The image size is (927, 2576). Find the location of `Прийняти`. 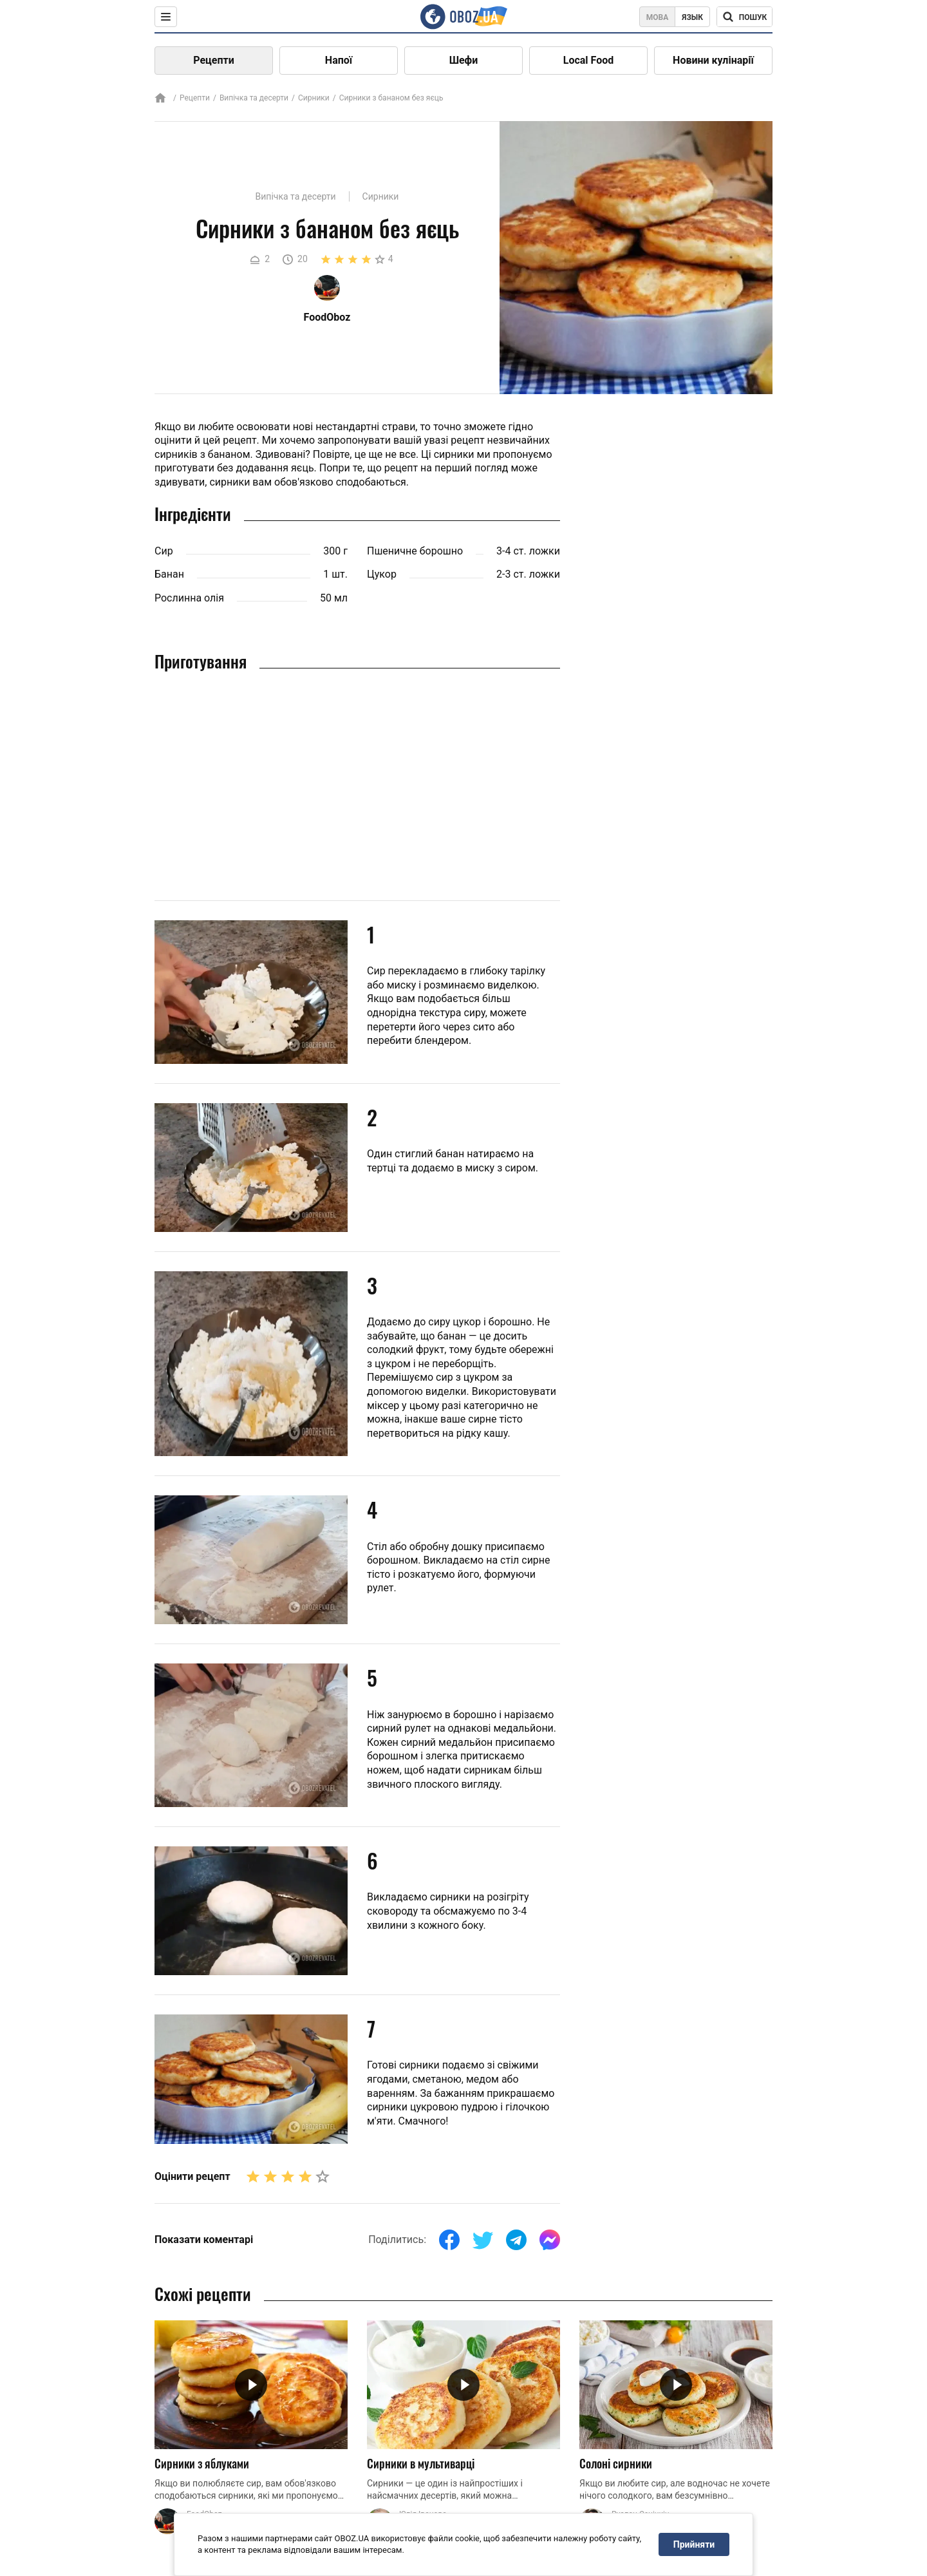

Прийняти is located at coordinates (694, 2544).